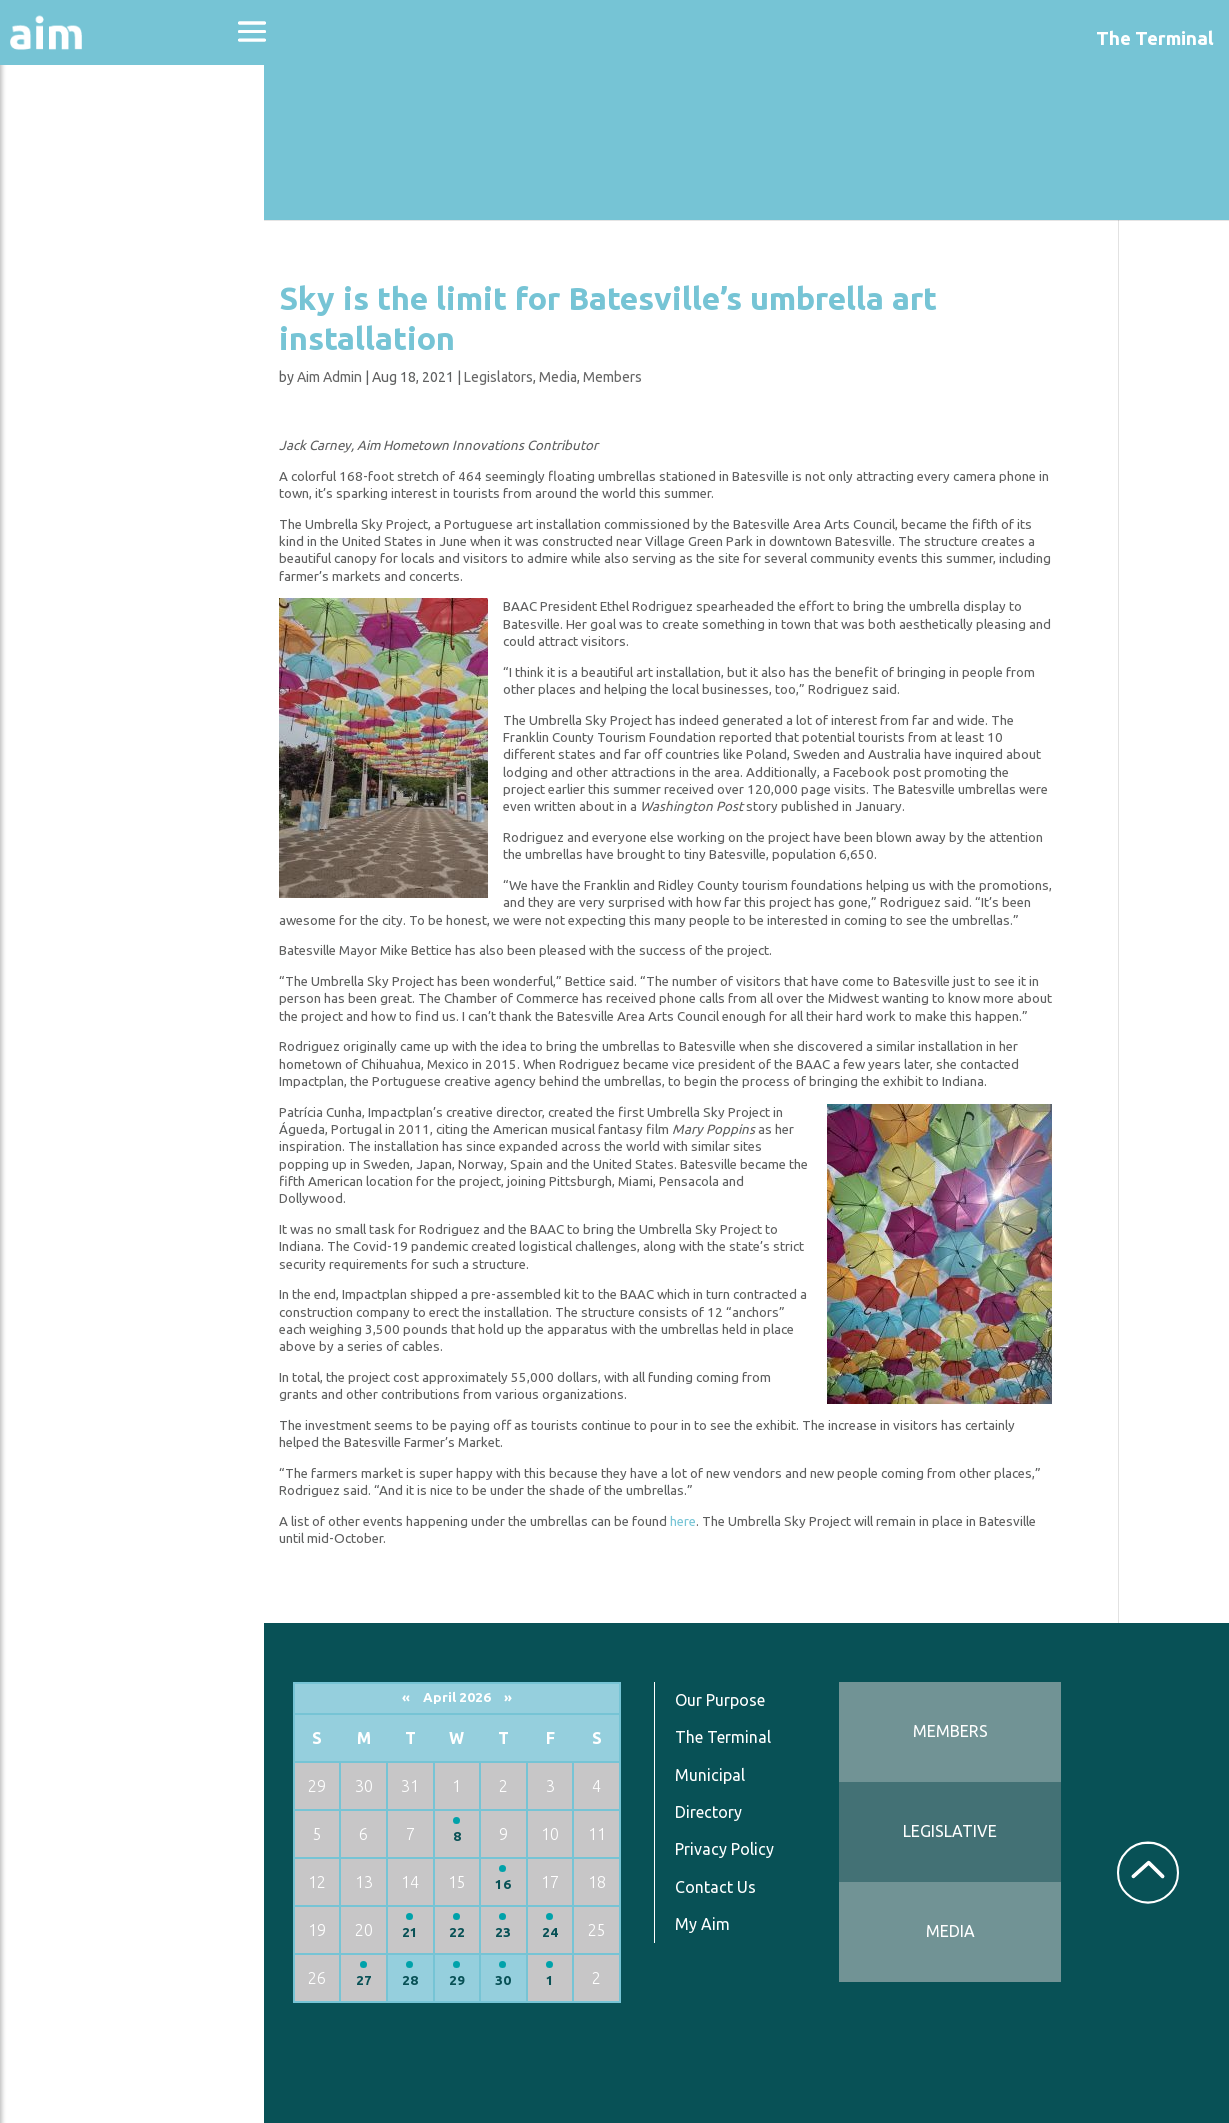 The height and width of the screenshot is (2123, 1229). I want to click on 29, so click(470, 1980).